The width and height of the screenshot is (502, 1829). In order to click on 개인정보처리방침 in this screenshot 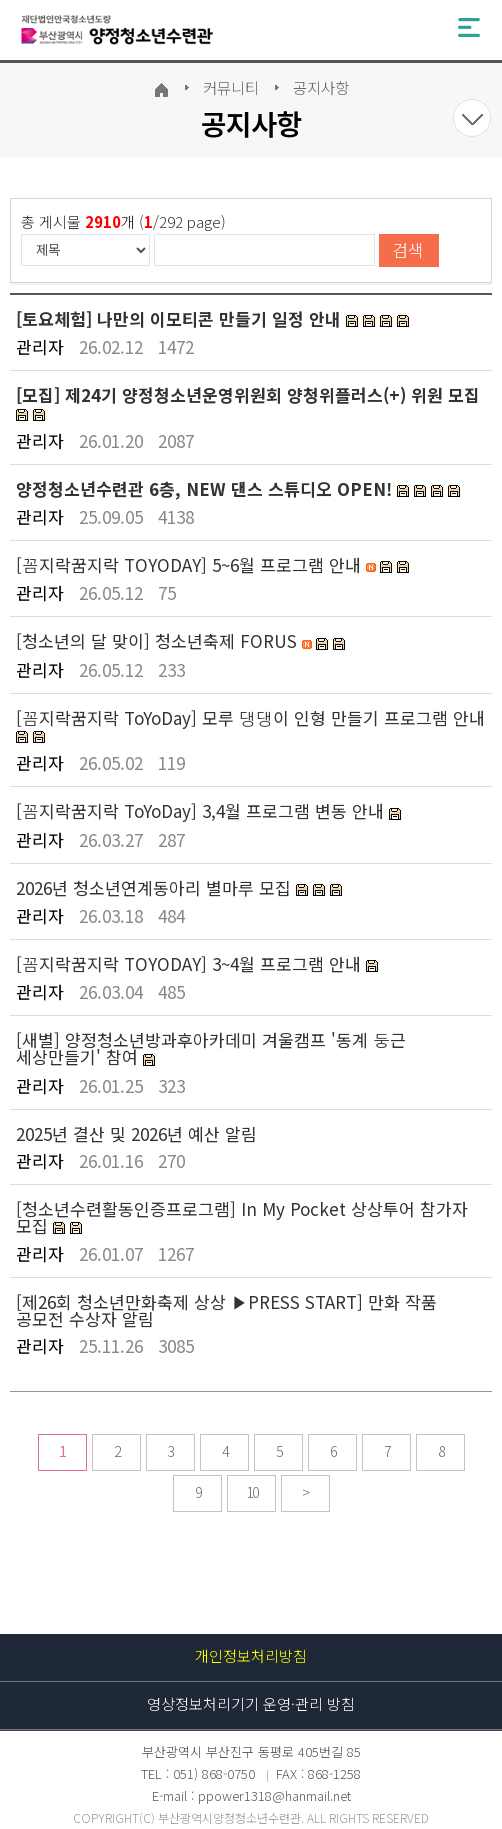, I will do `click(251, 1655)`.